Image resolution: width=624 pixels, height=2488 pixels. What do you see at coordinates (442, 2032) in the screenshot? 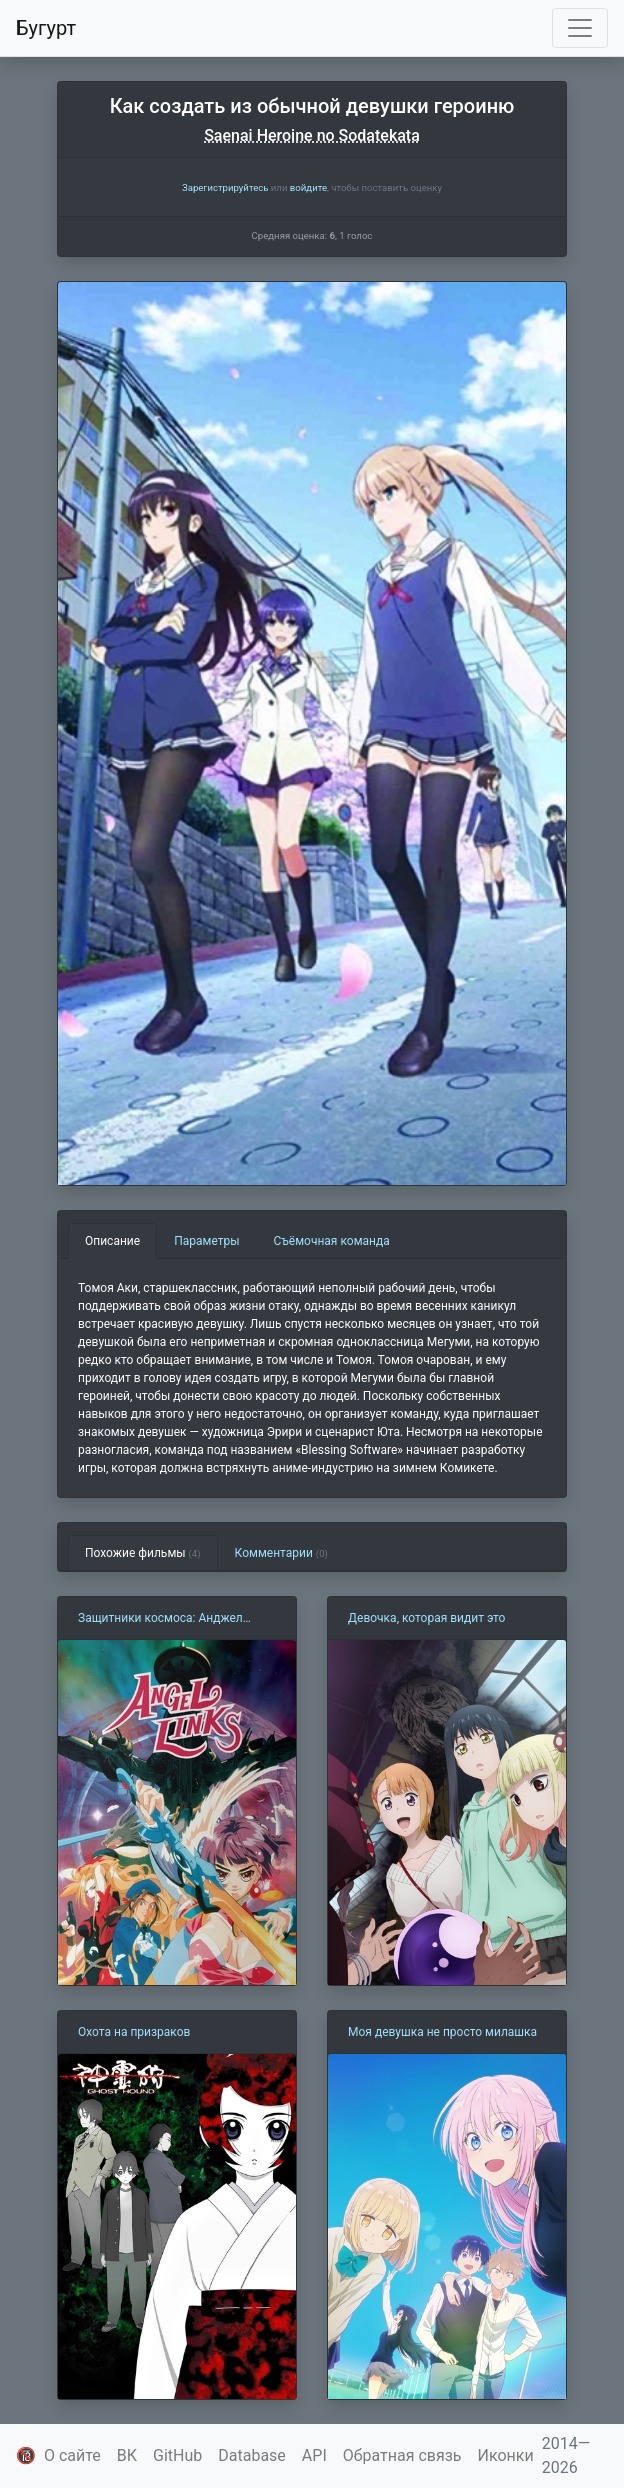
I see `Моя девушка не просто милашка` at bounding box center [442, 2032].